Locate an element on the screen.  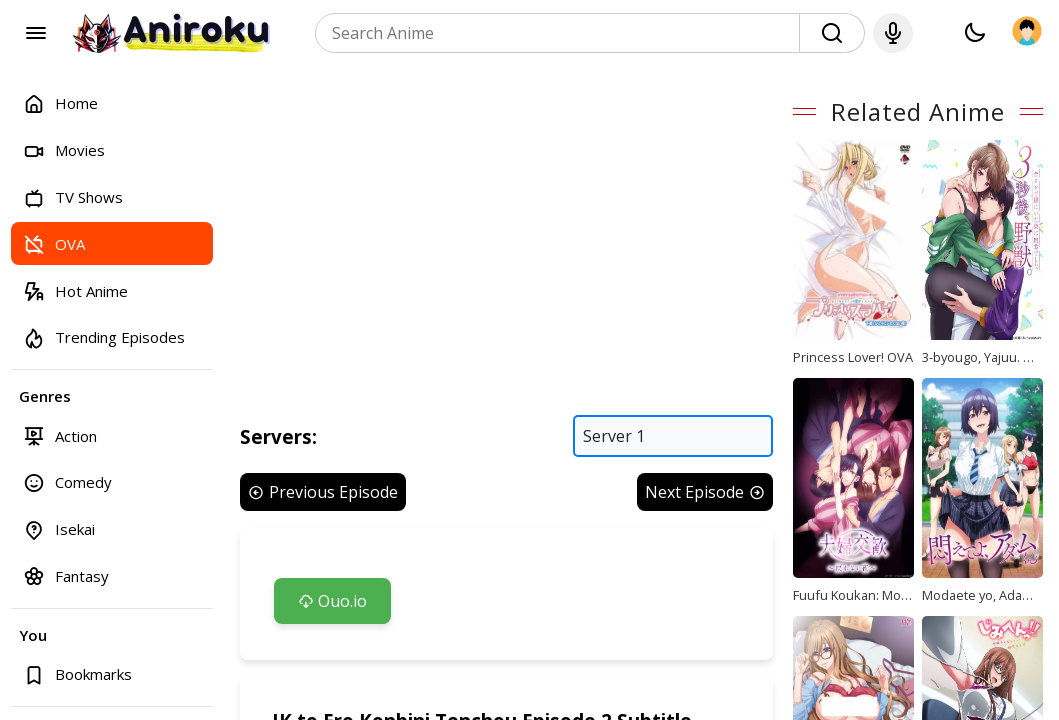
Trending Episodes is located at coordinates (104, 337).